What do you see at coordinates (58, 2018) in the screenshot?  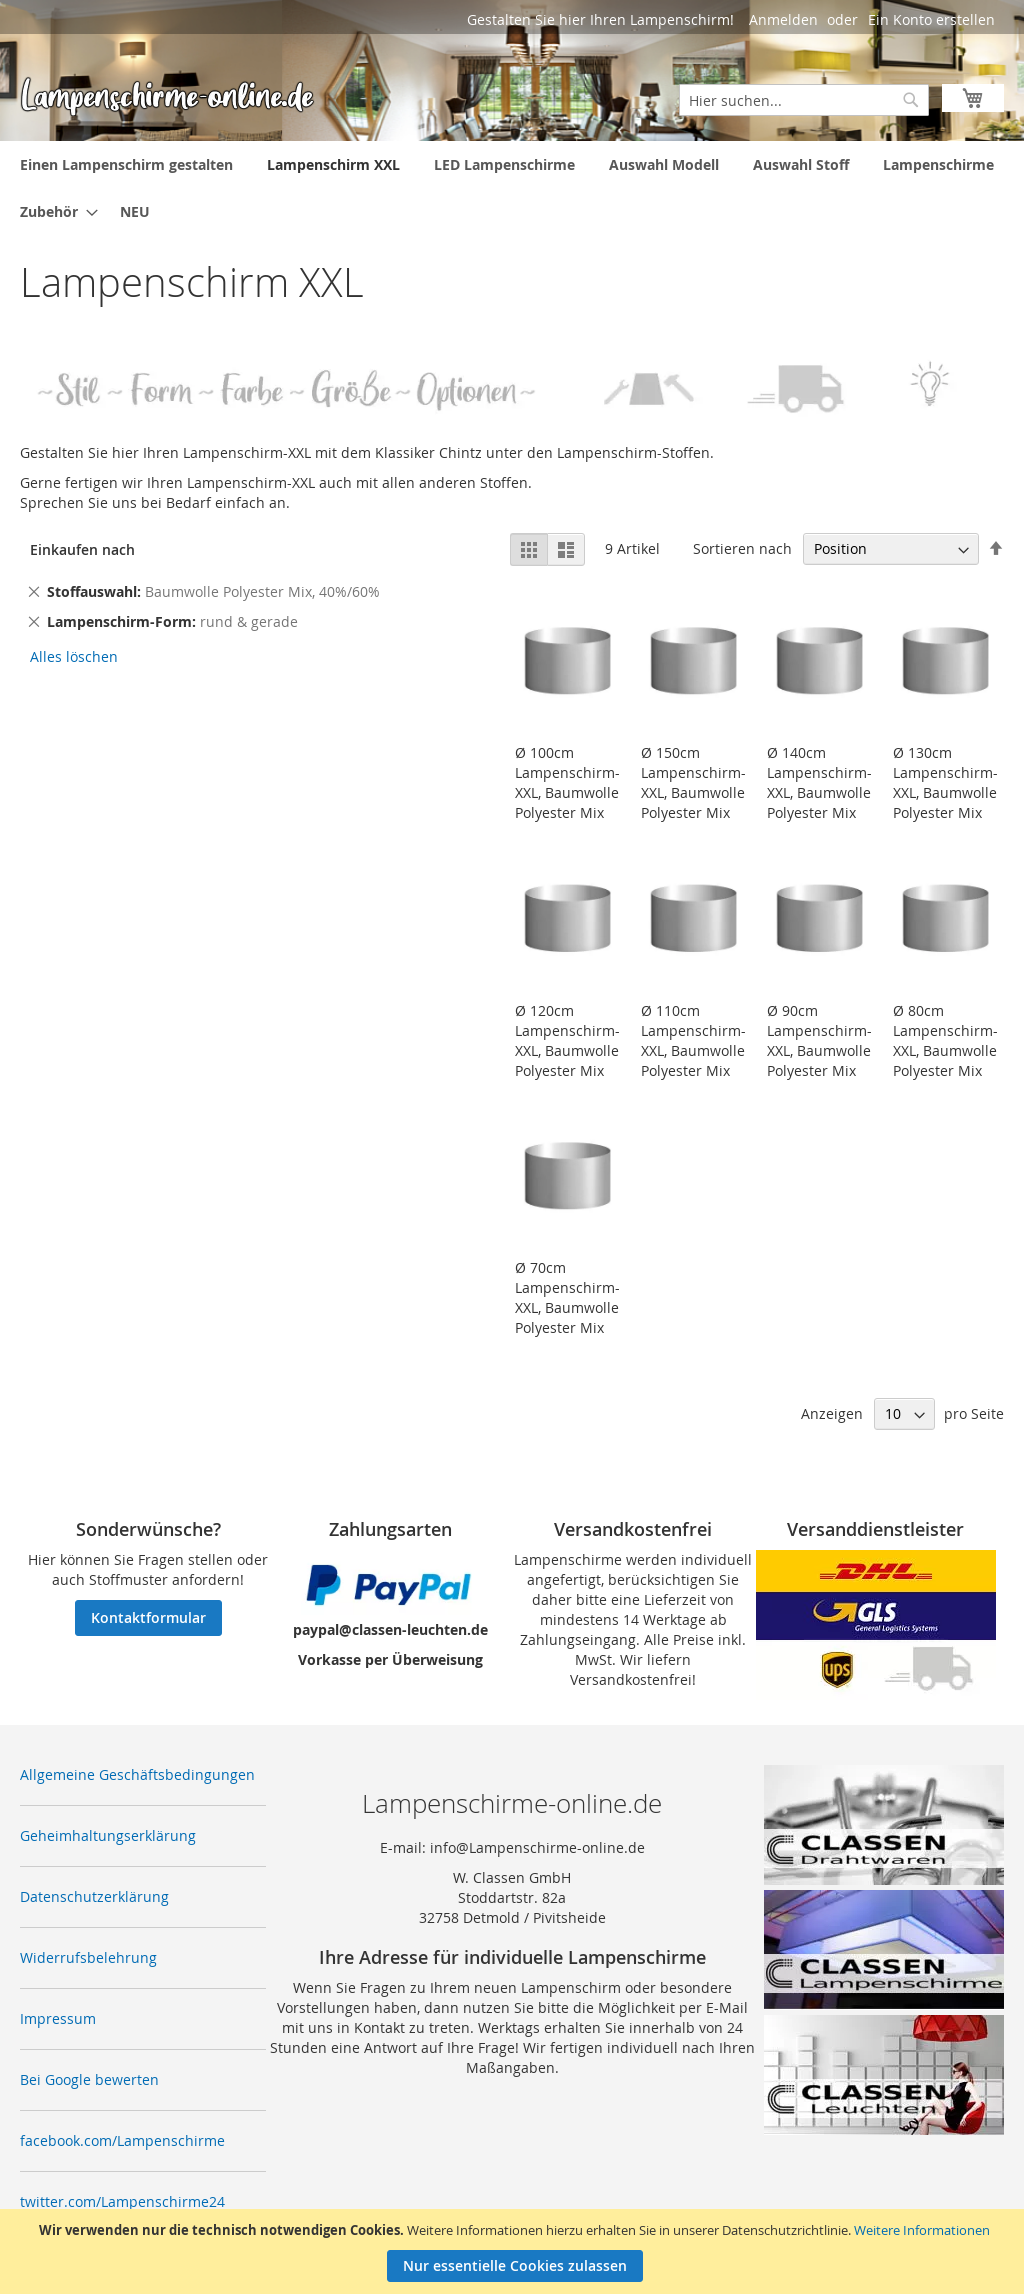 I see `Impressum` at bounding box center [58, 2018].